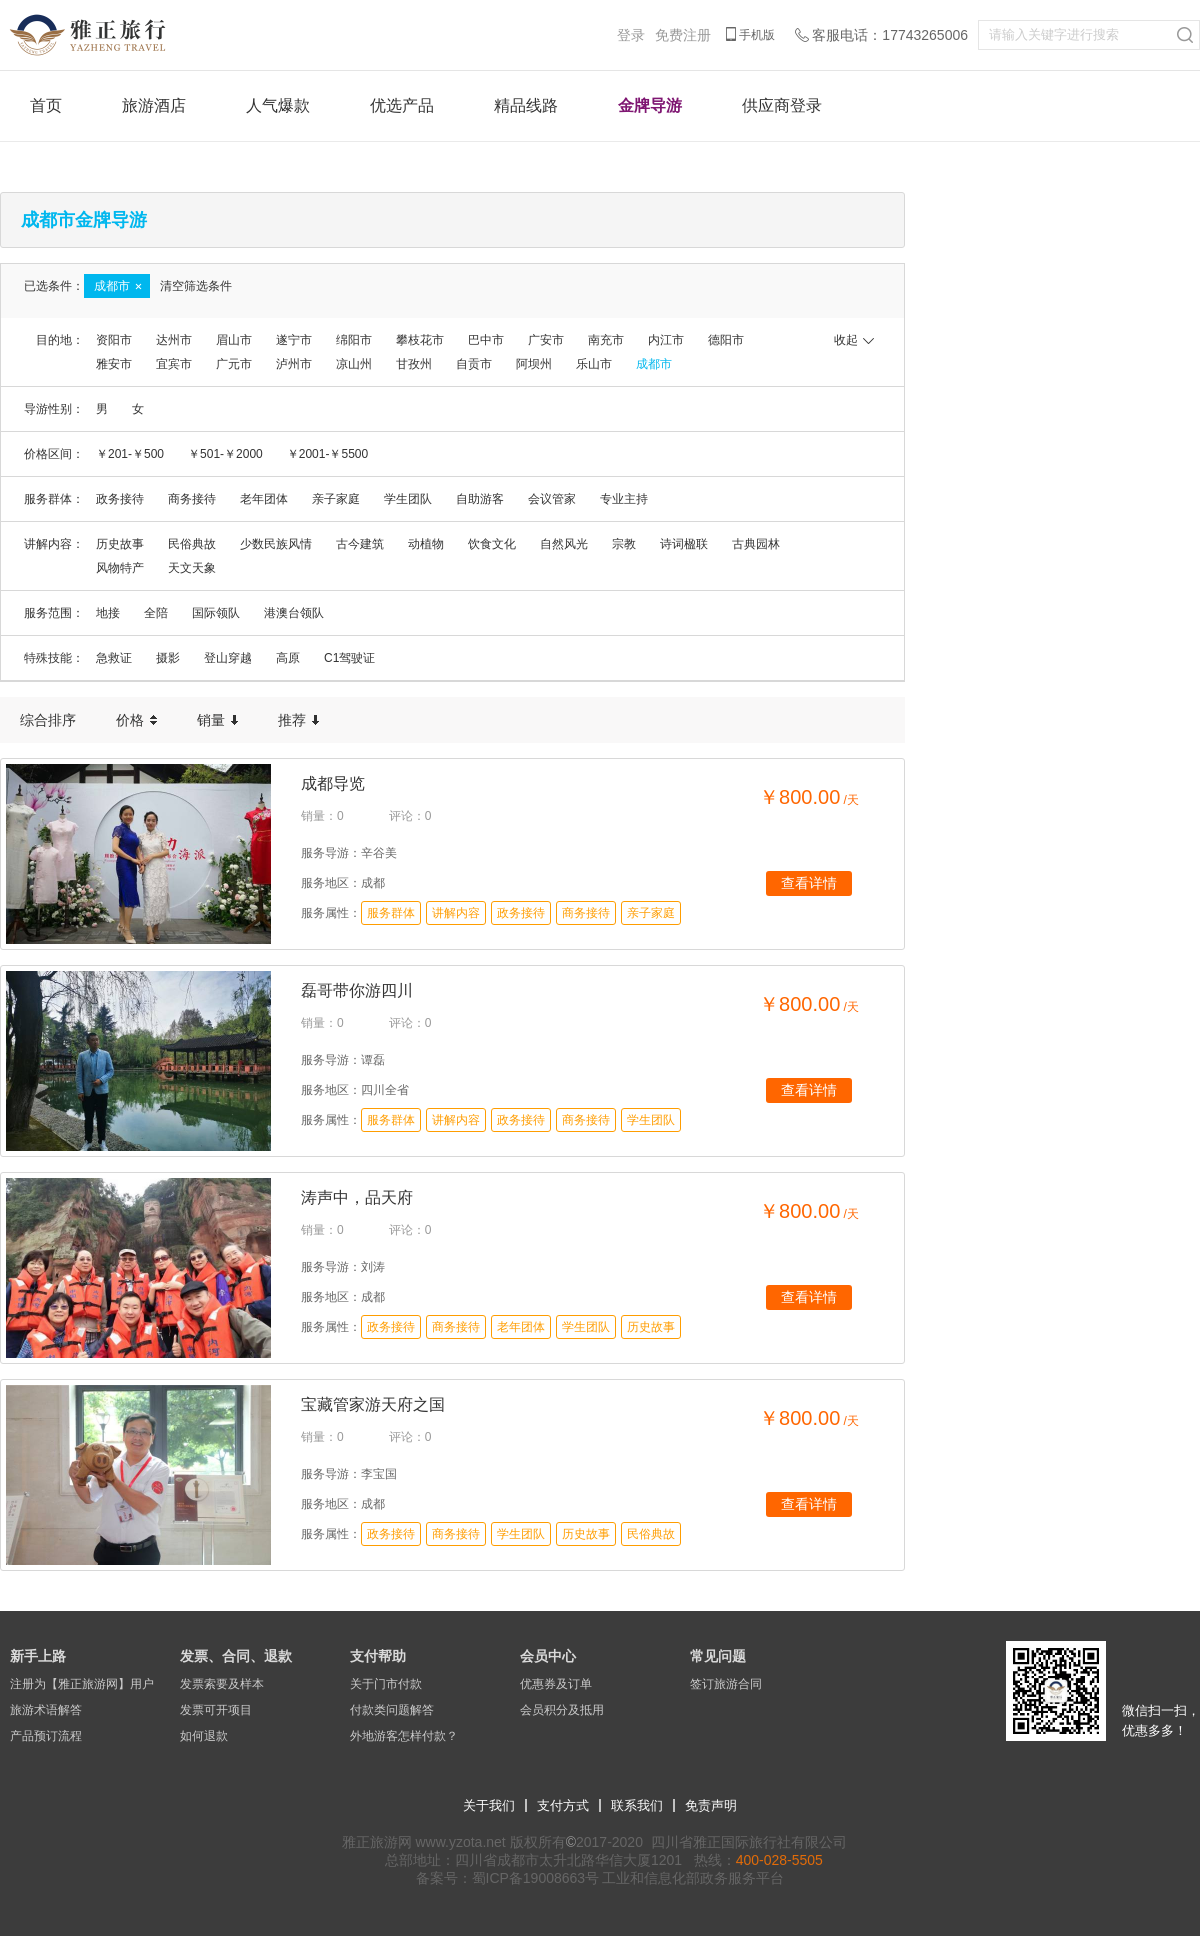 The height and width of the screenshot is (1936, 1200). I want to click on 免责声明, so click(711, 1805).